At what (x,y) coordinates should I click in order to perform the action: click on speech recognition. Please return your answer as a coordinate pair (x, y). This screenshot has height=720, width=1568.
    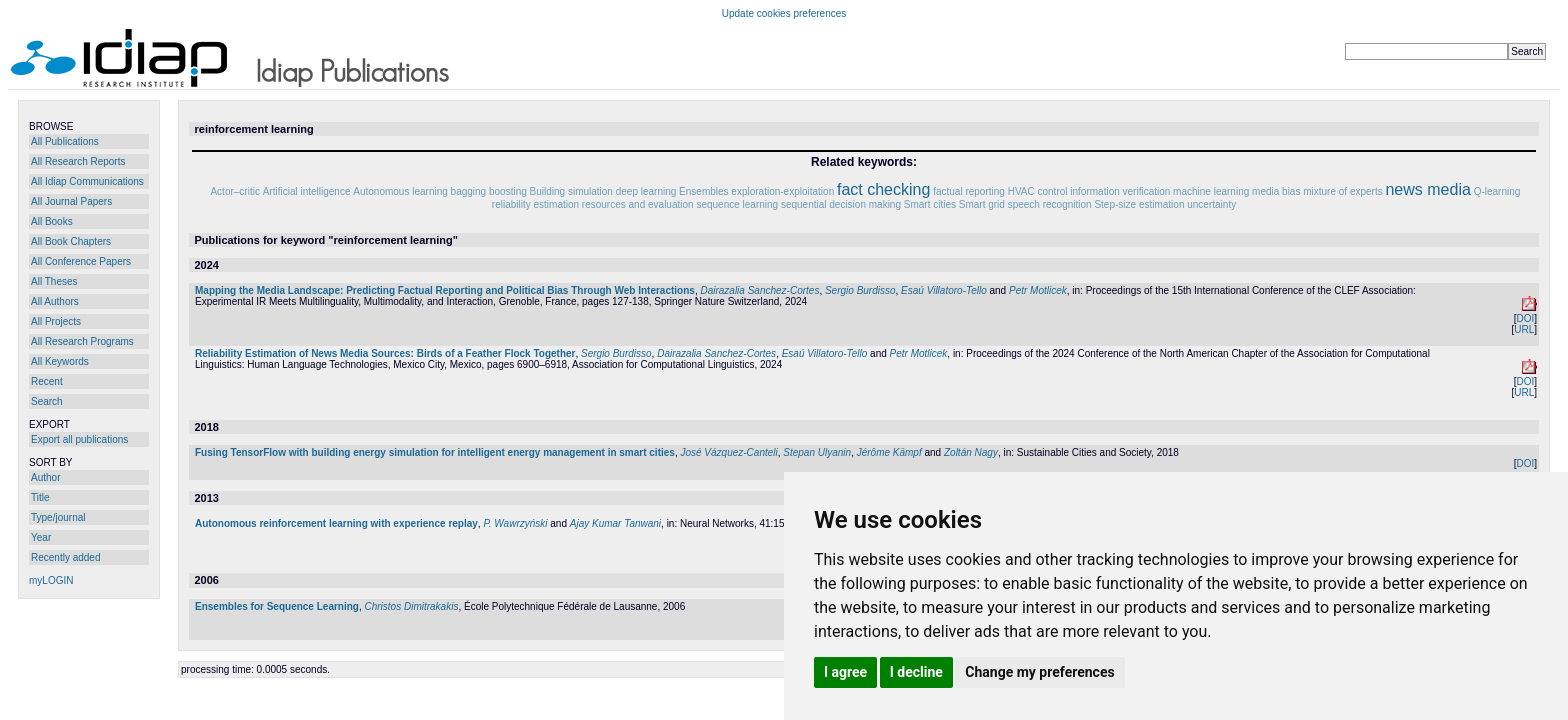
    Looking at the image, I should click on (1050, 204).